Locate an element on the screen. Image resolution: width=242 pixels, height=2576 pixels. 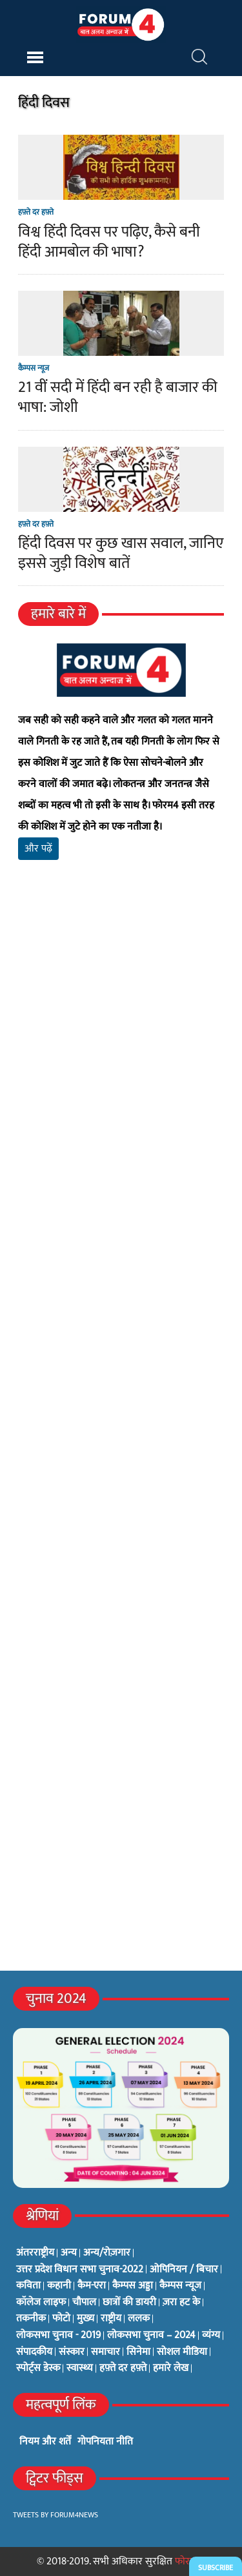
फोटो [फोटो (3 items)] is located at coordinates (61, 2318).